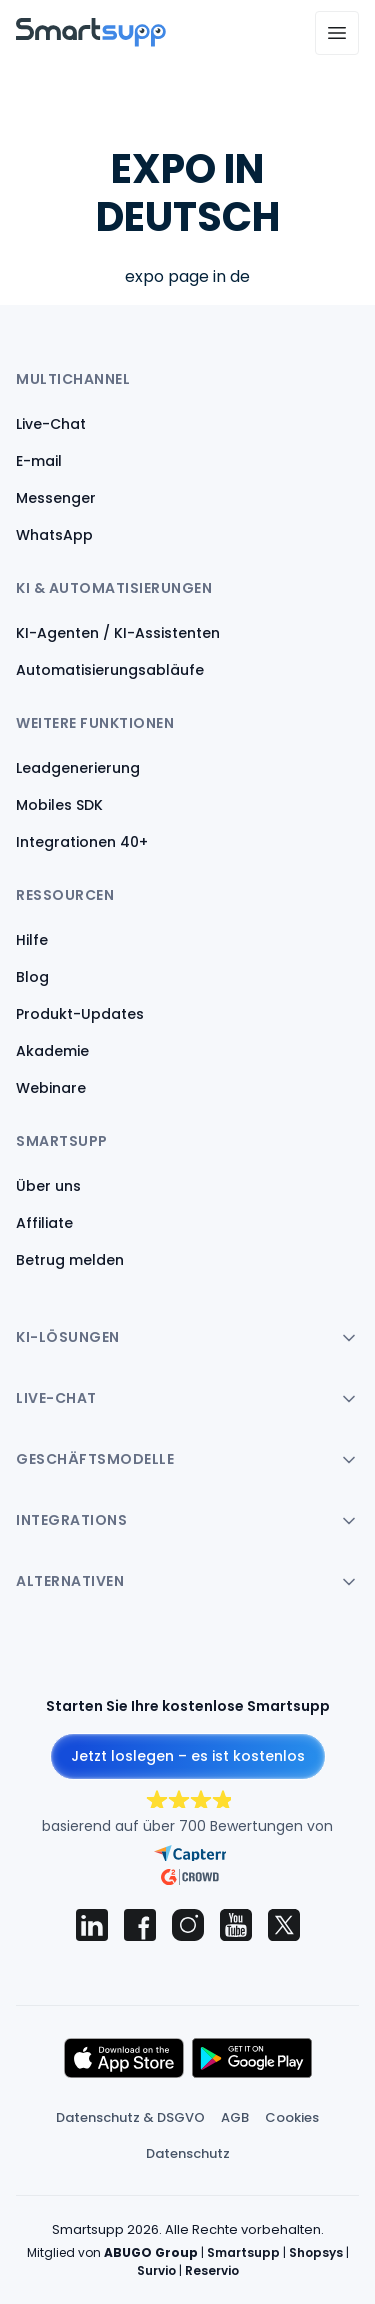  What do you see at coordinates (59, 805) in the screenshot?
I see `Mobiles SDK` at bounding box center [59, 805].